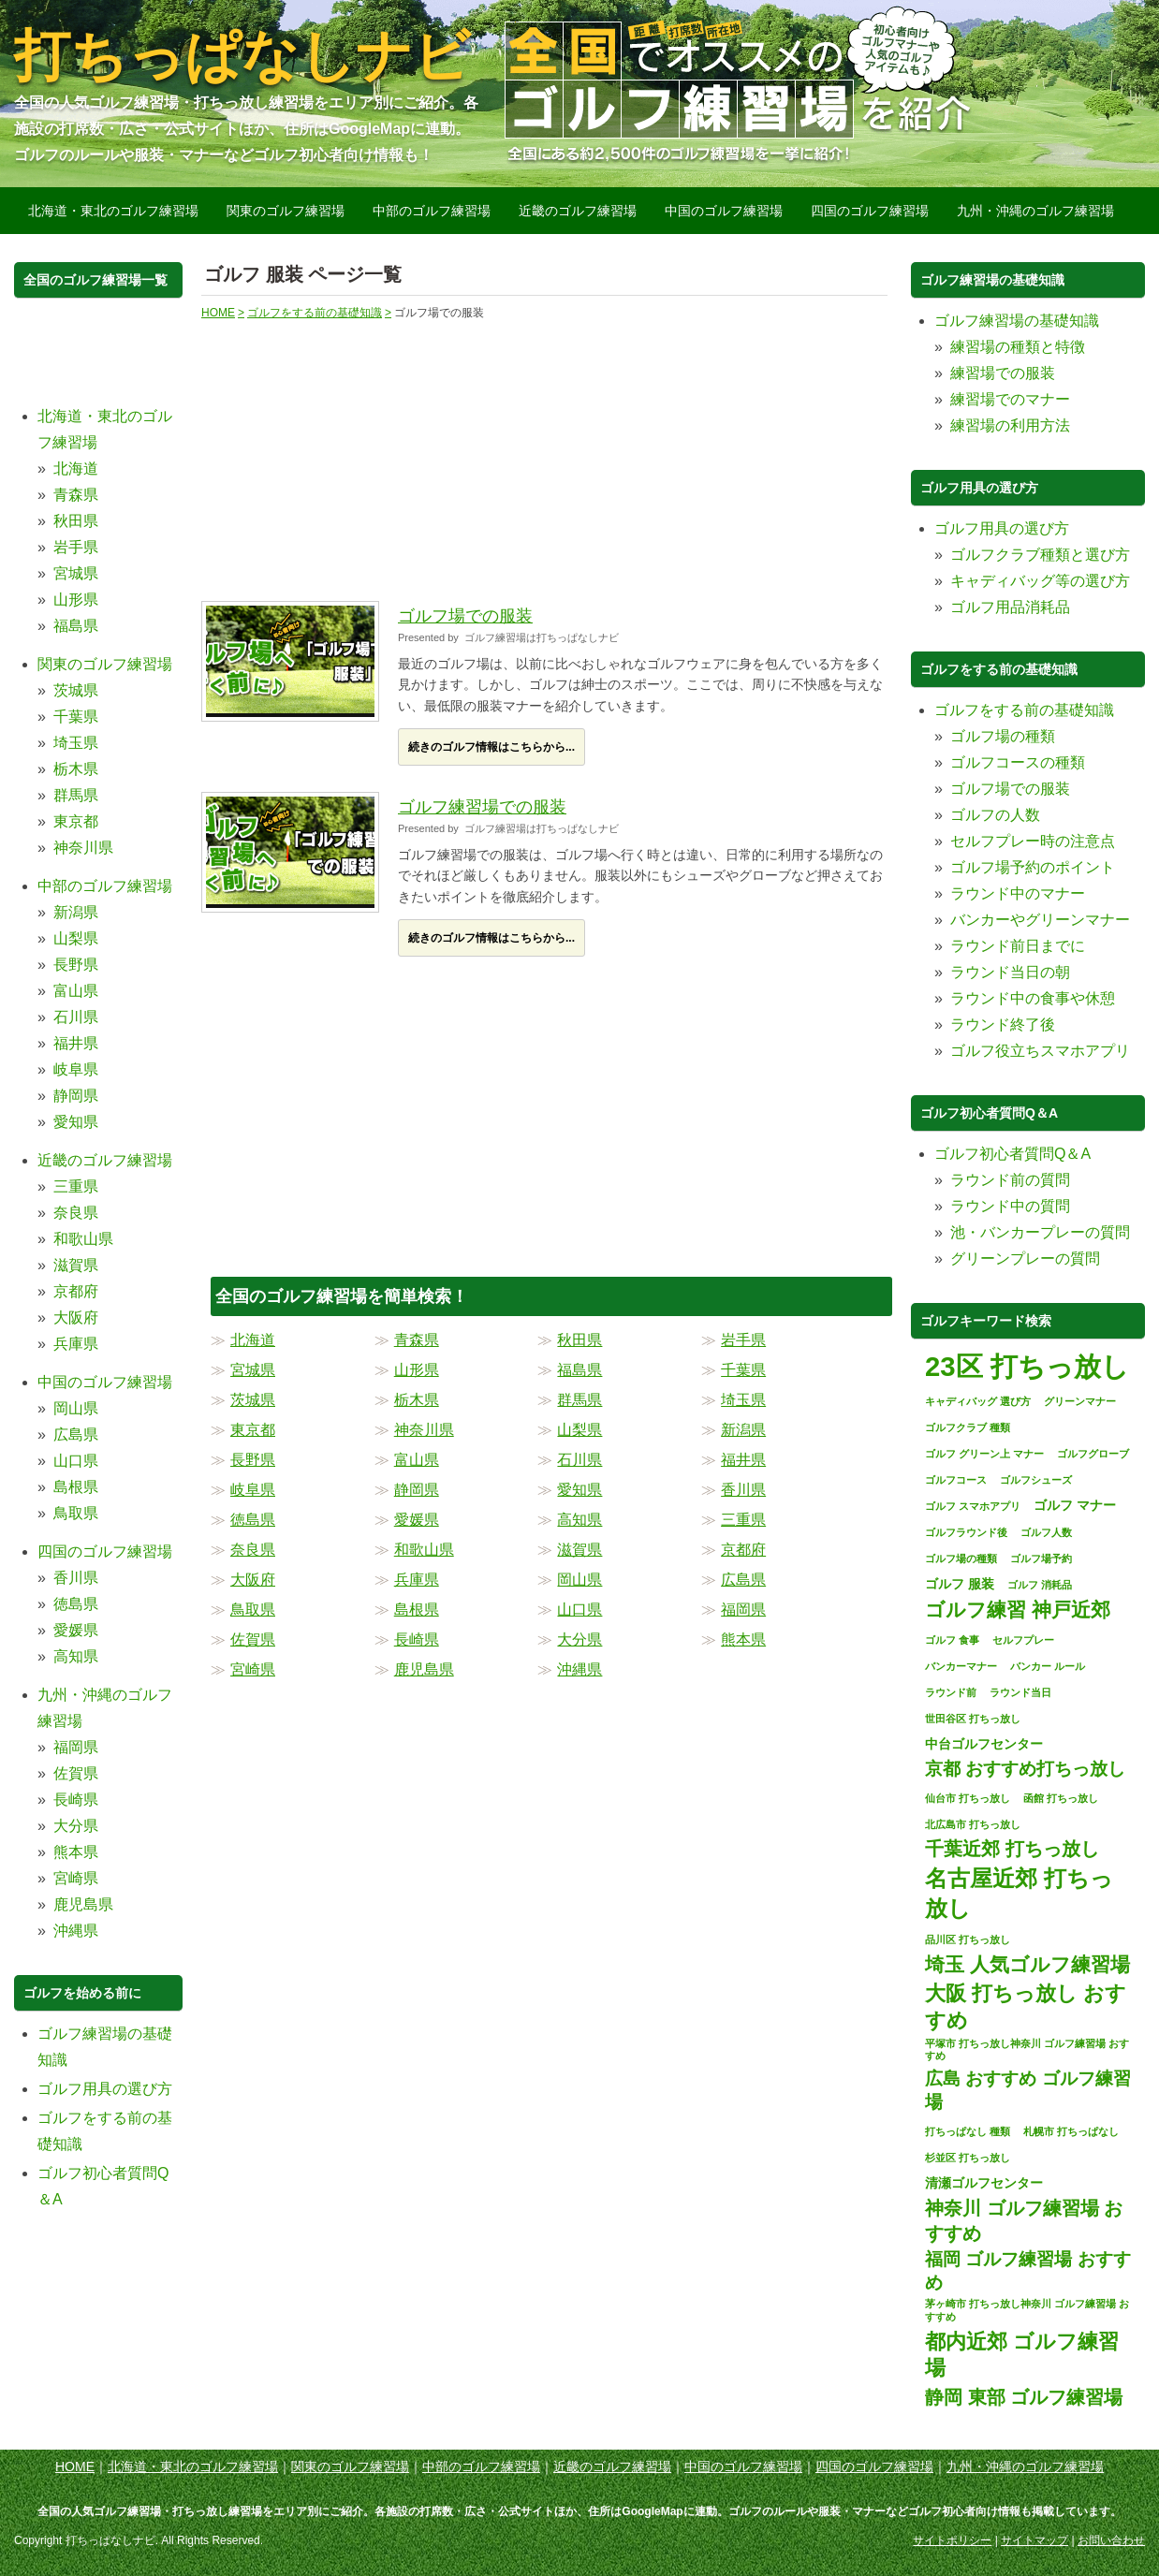  Describe the element at coordinates (959, 1583) in the screenshot. I see `ゴルフ 服装 [ゴルフ 服装 (2個の項目)]` at that location.